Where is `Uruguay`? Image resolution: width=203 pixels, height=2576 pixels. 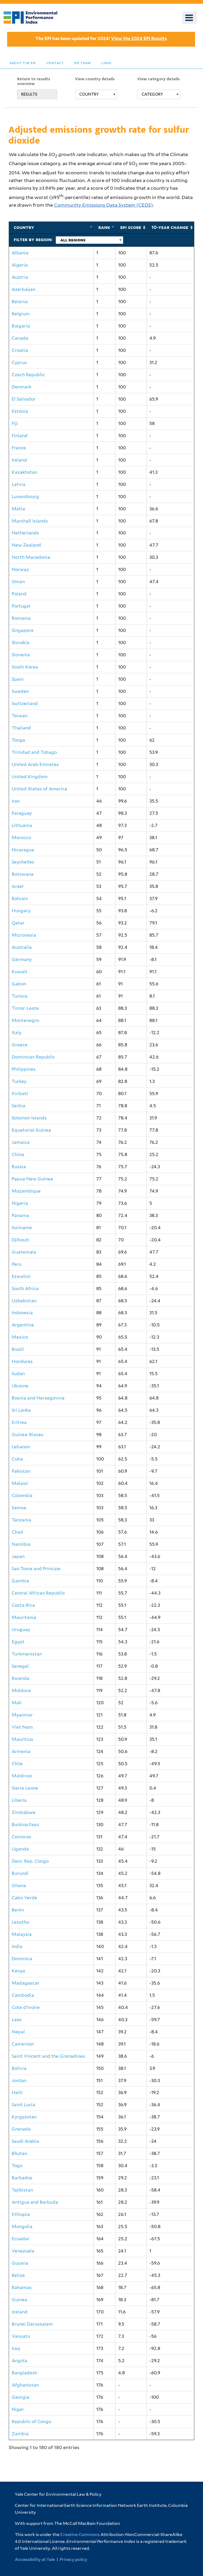 Uruguay is located at coordinates (21, 1629).